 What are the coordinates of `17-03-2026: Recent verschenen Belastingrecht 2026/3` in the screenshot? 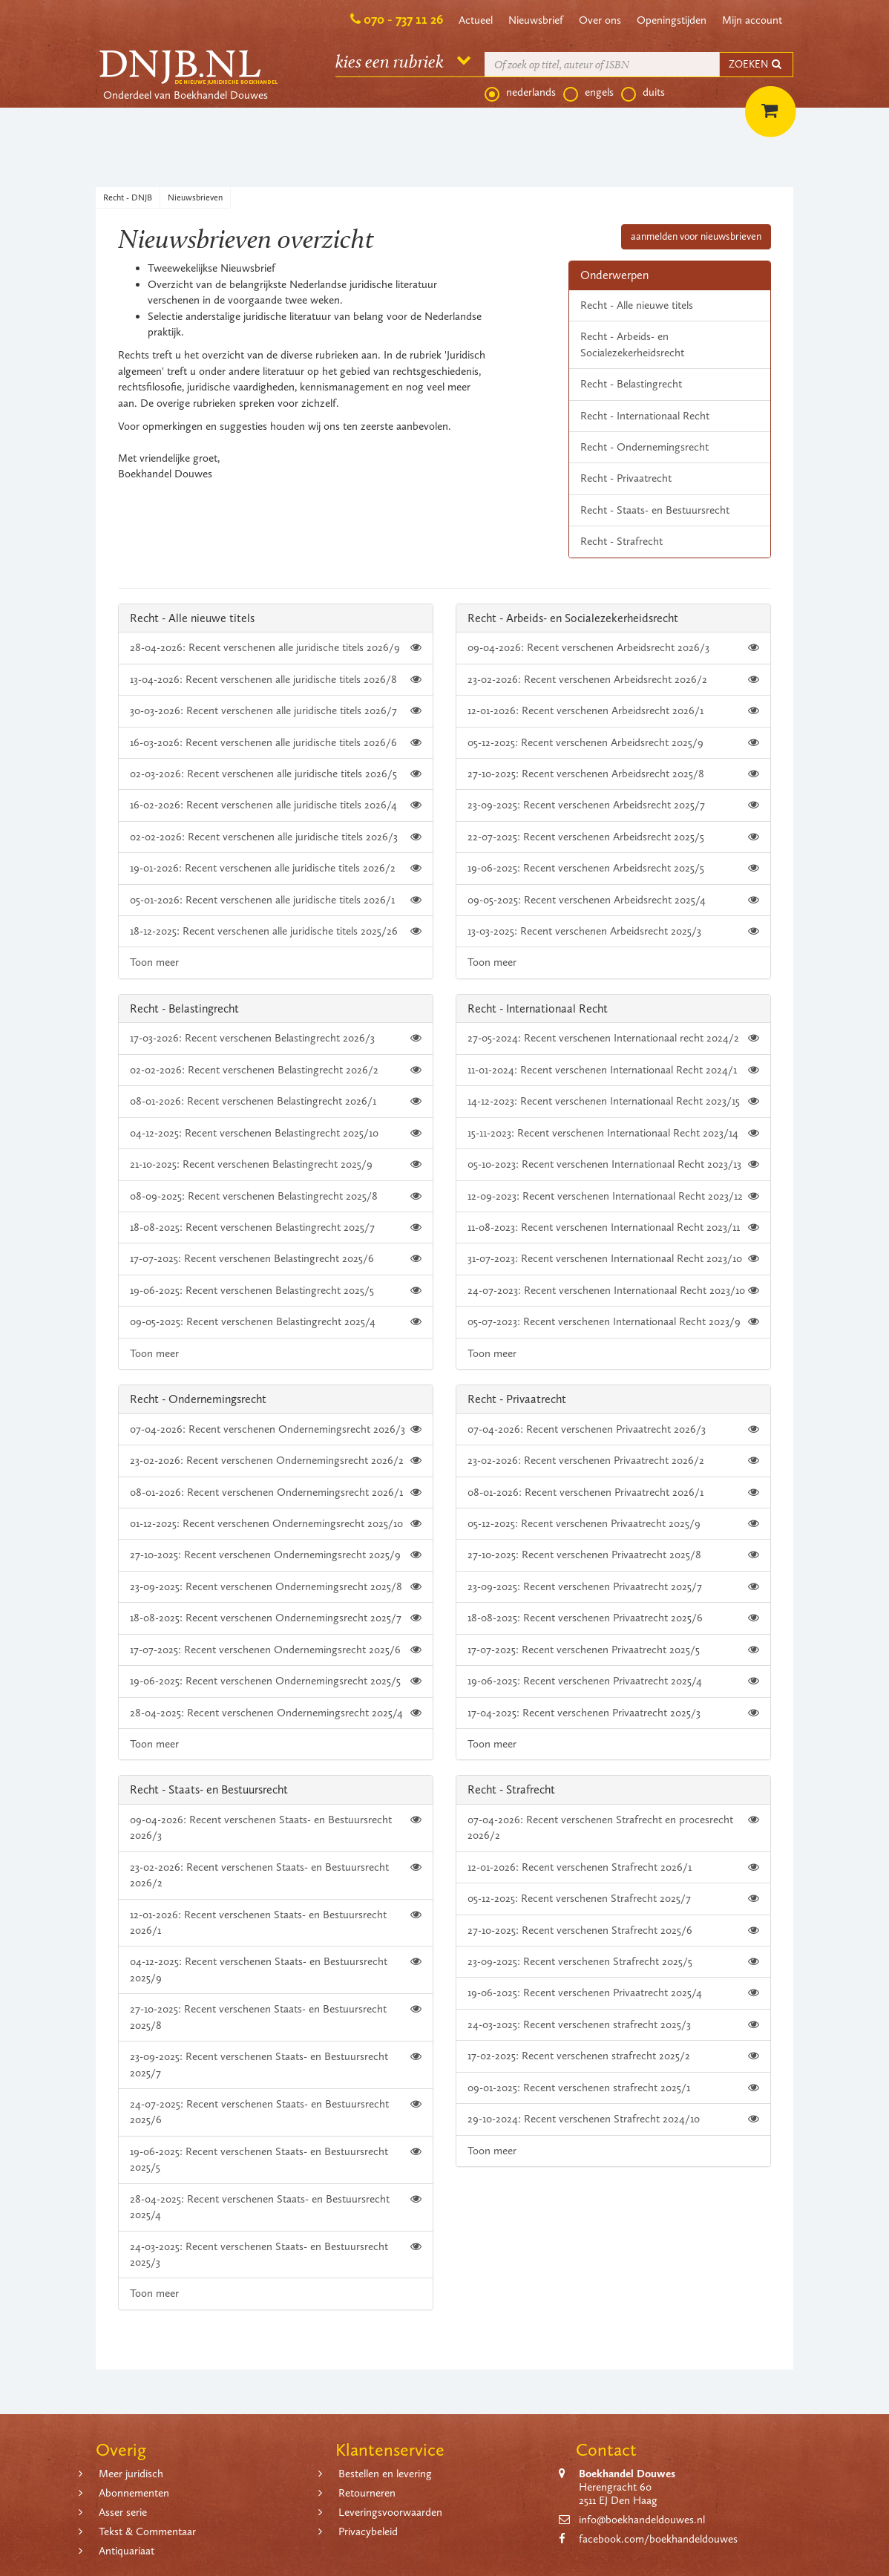 It's located at (275, 1038).